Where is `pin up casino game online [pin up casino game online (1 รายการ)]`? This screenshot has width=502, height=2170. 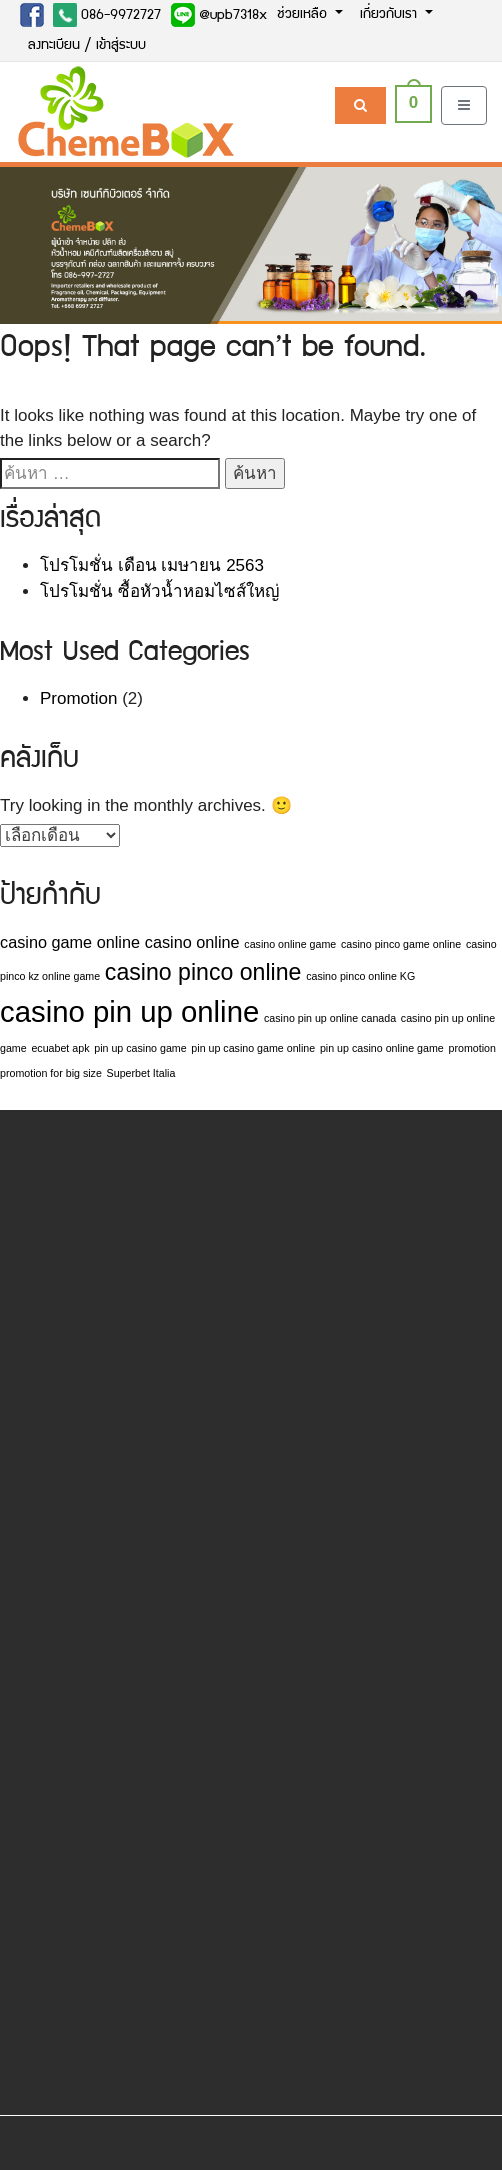 pin up casino game online [pin up casino game online (1 รายการ)] is located at coordinates (253, 1048).